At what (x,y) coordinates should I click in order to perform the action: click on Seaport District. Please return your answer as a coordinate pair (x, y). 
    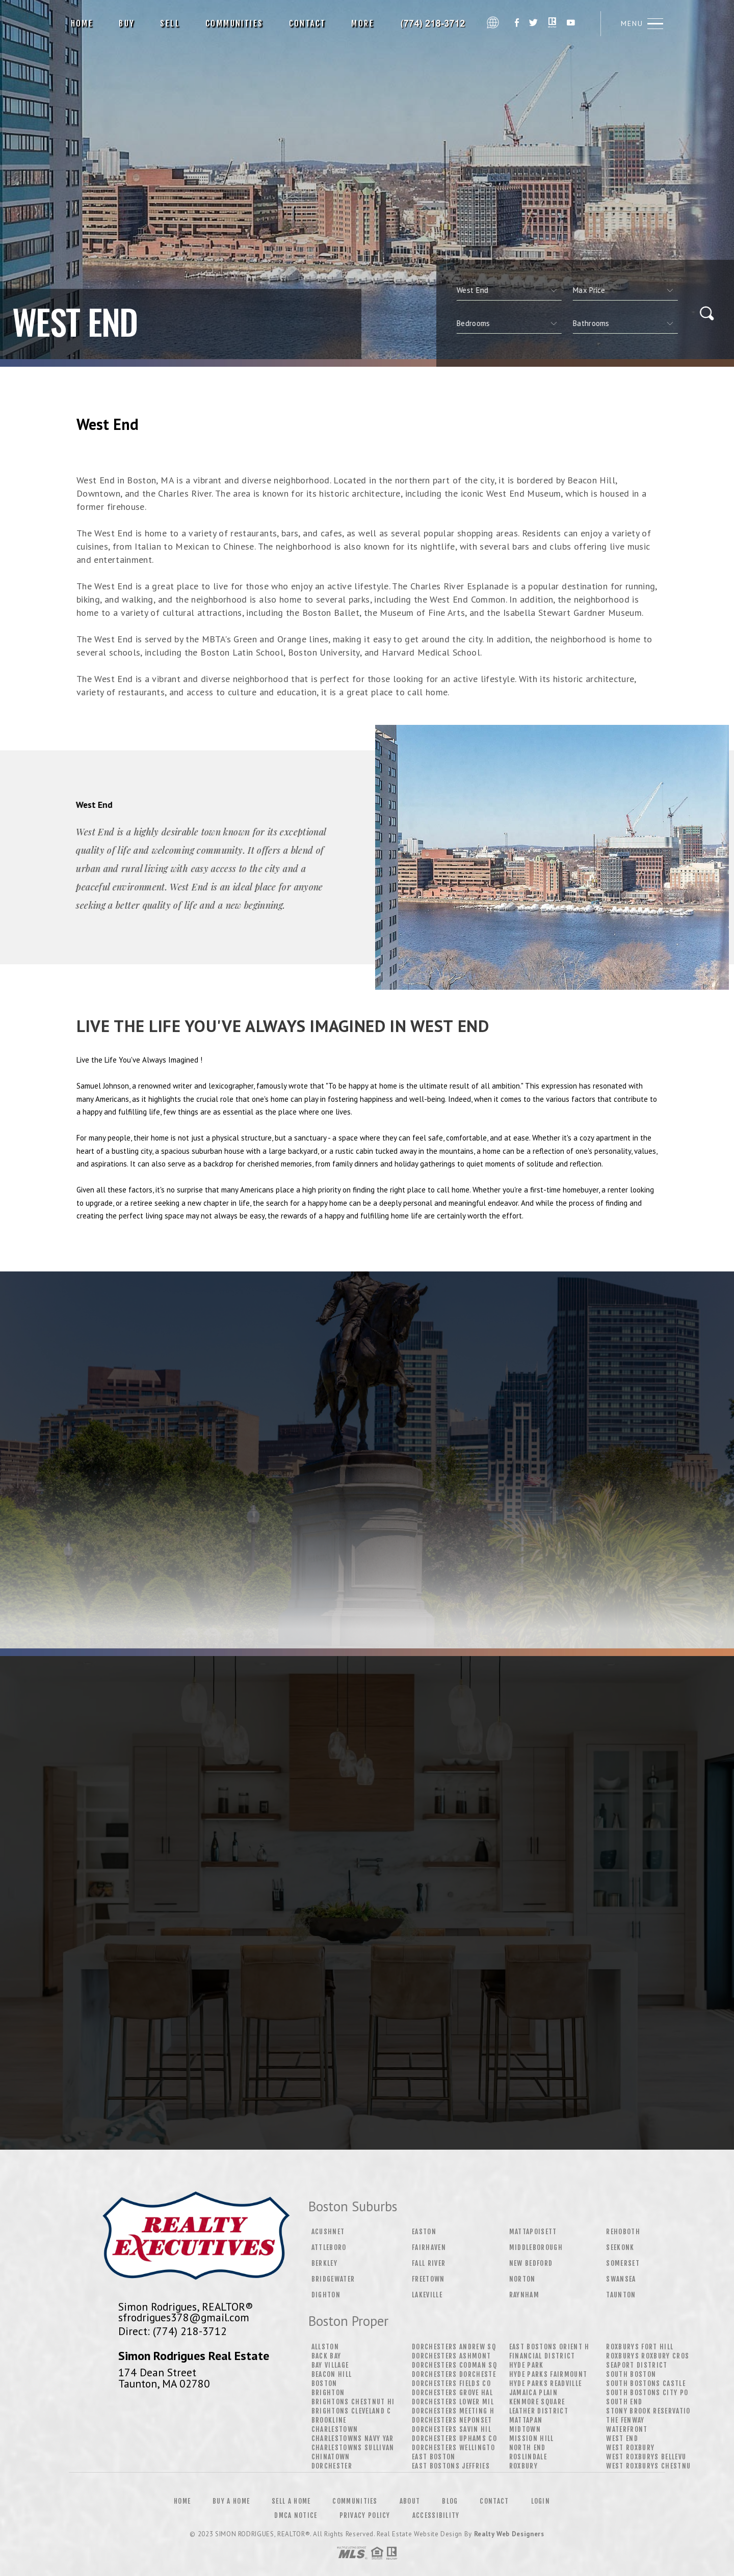
    Looking at the image, I should click on (636, 2365).